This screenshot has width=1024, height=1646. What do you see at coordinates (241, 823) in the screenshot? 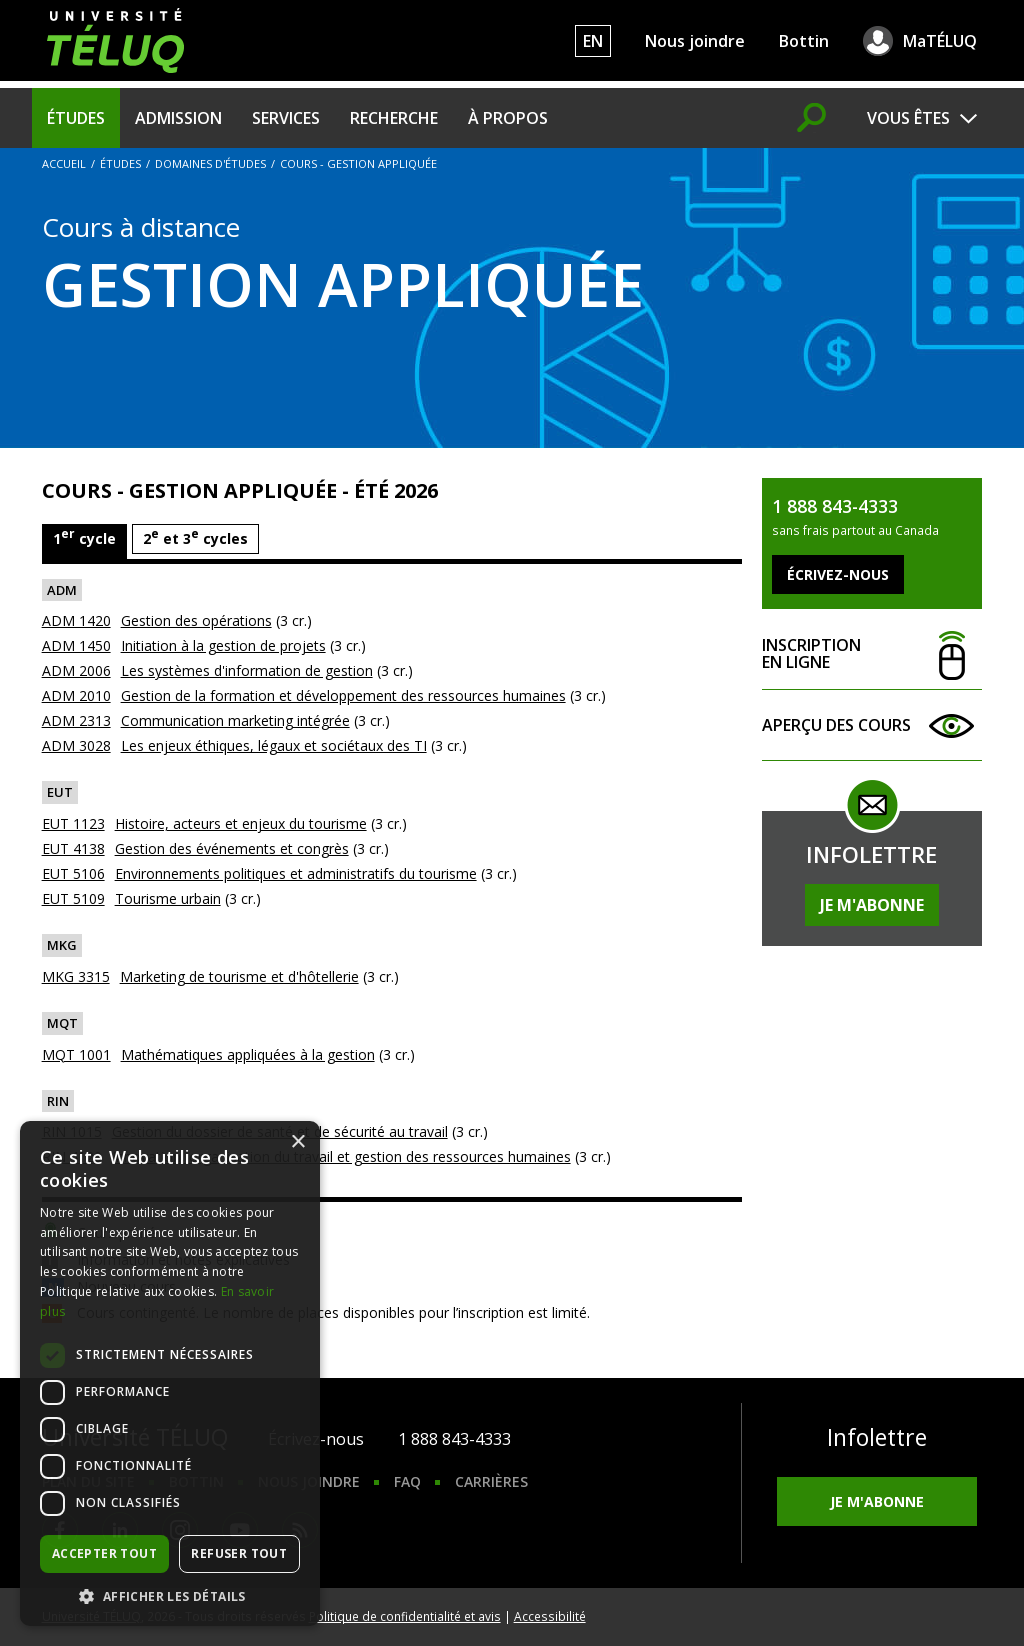
I see `Histoire, acteurs et enjeux du tourisme` at bounding box center [241, 823].